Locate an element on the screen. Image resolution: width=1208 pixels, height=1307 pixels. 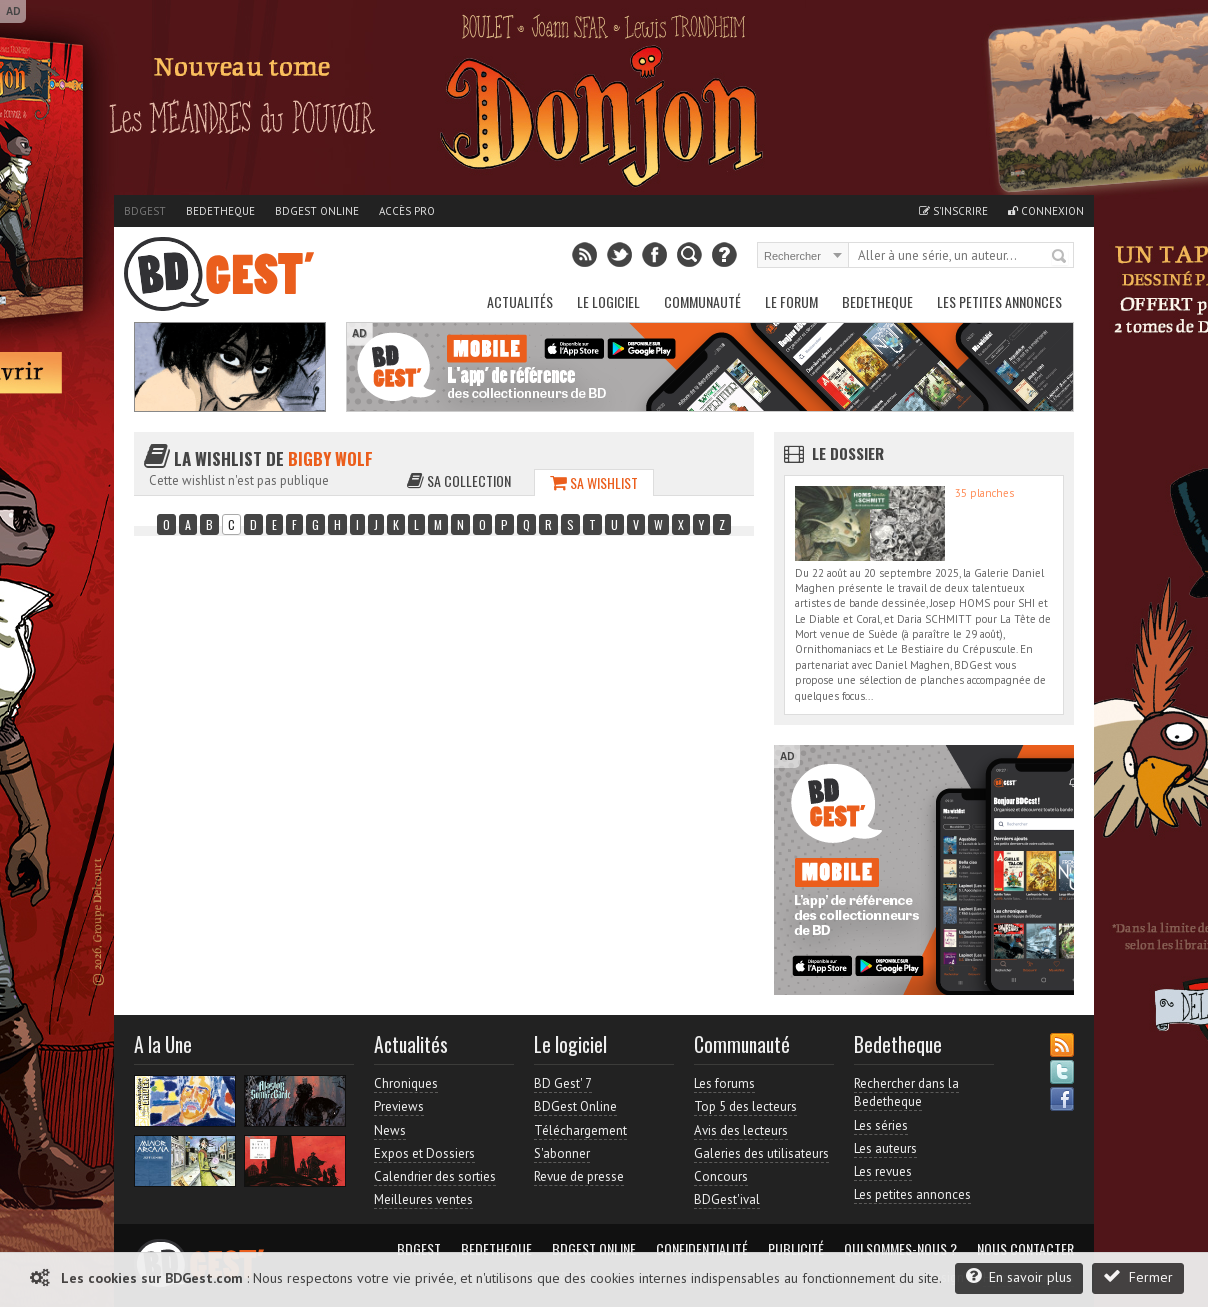
Top 5 des lecteurs is located at coordinates (745, 1106).